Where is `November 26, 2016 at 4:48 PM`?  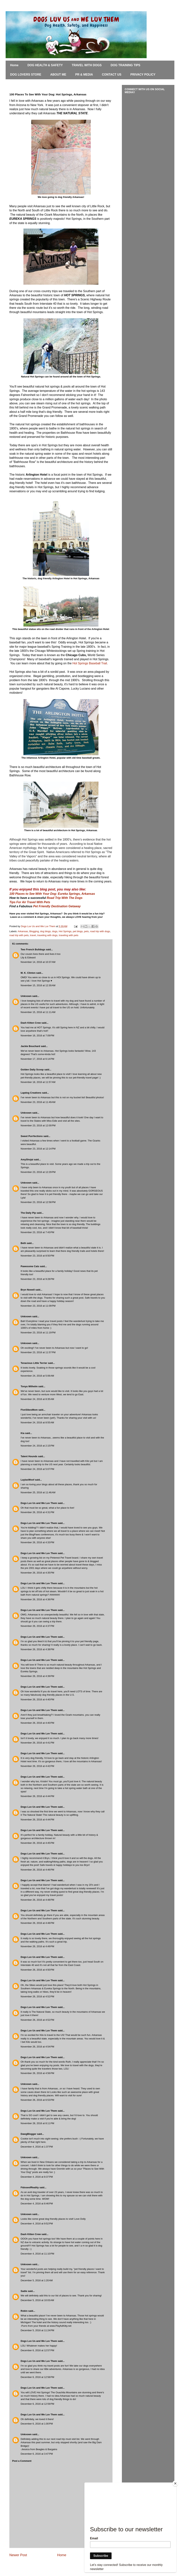
November 26, 2016 at 4:48 PM is located at coordinates (37, 1899).